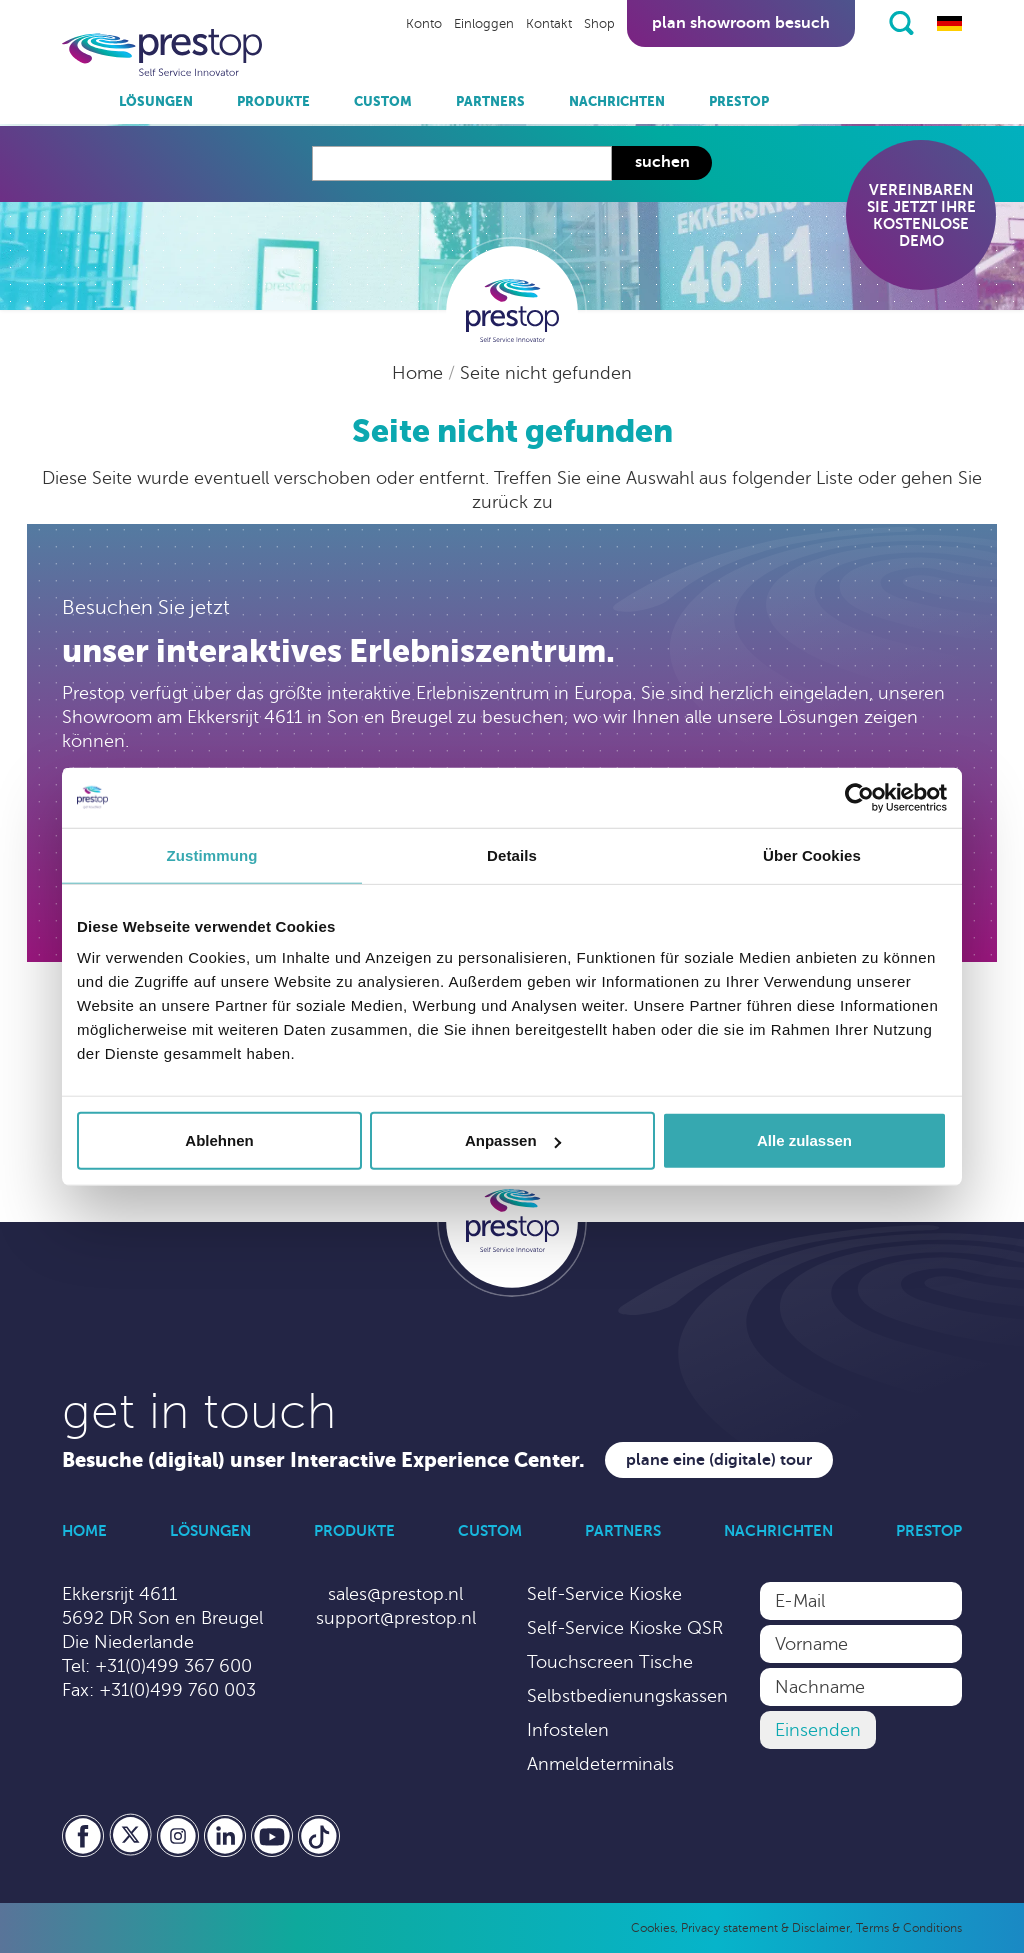 This screenshot has height=1953, width=1024. Describe the element at coordinates (610, 1662) in the screenshot. I see `Touchscreen Tische` at that location.